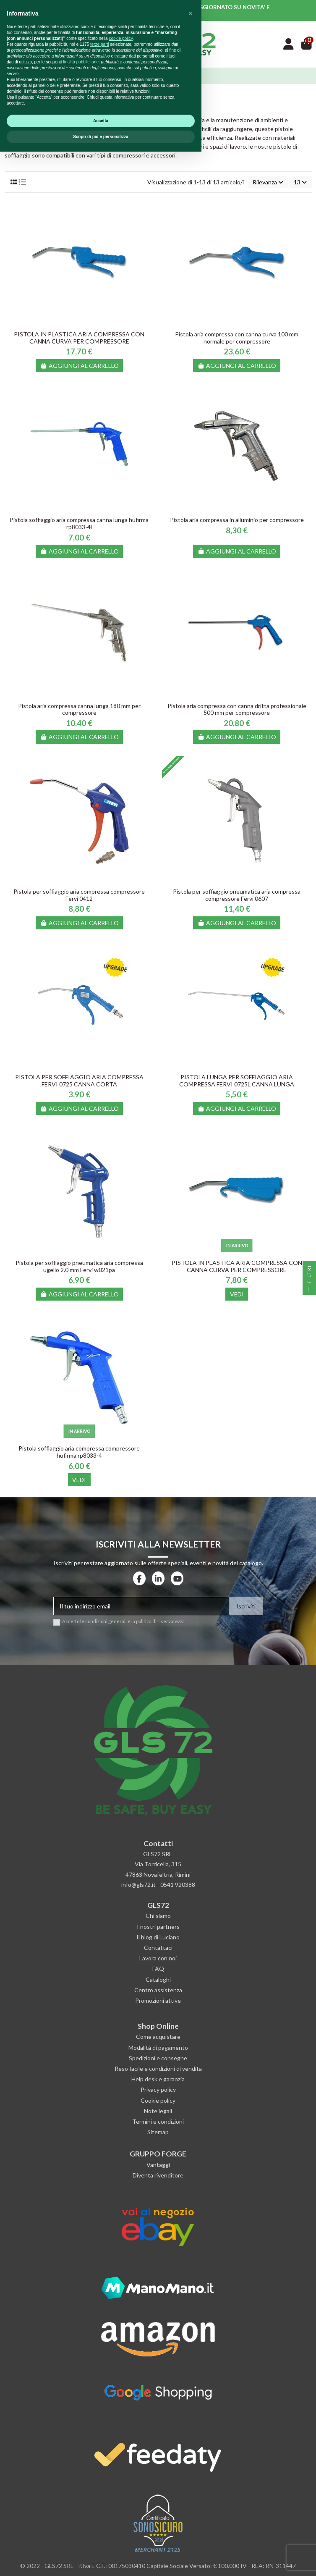  I want to click on PISTOLA PER SOFFIAGGIO ARIA COMPRESSA FERVI 0725 CANNA CORTA, so click(79, 1080).